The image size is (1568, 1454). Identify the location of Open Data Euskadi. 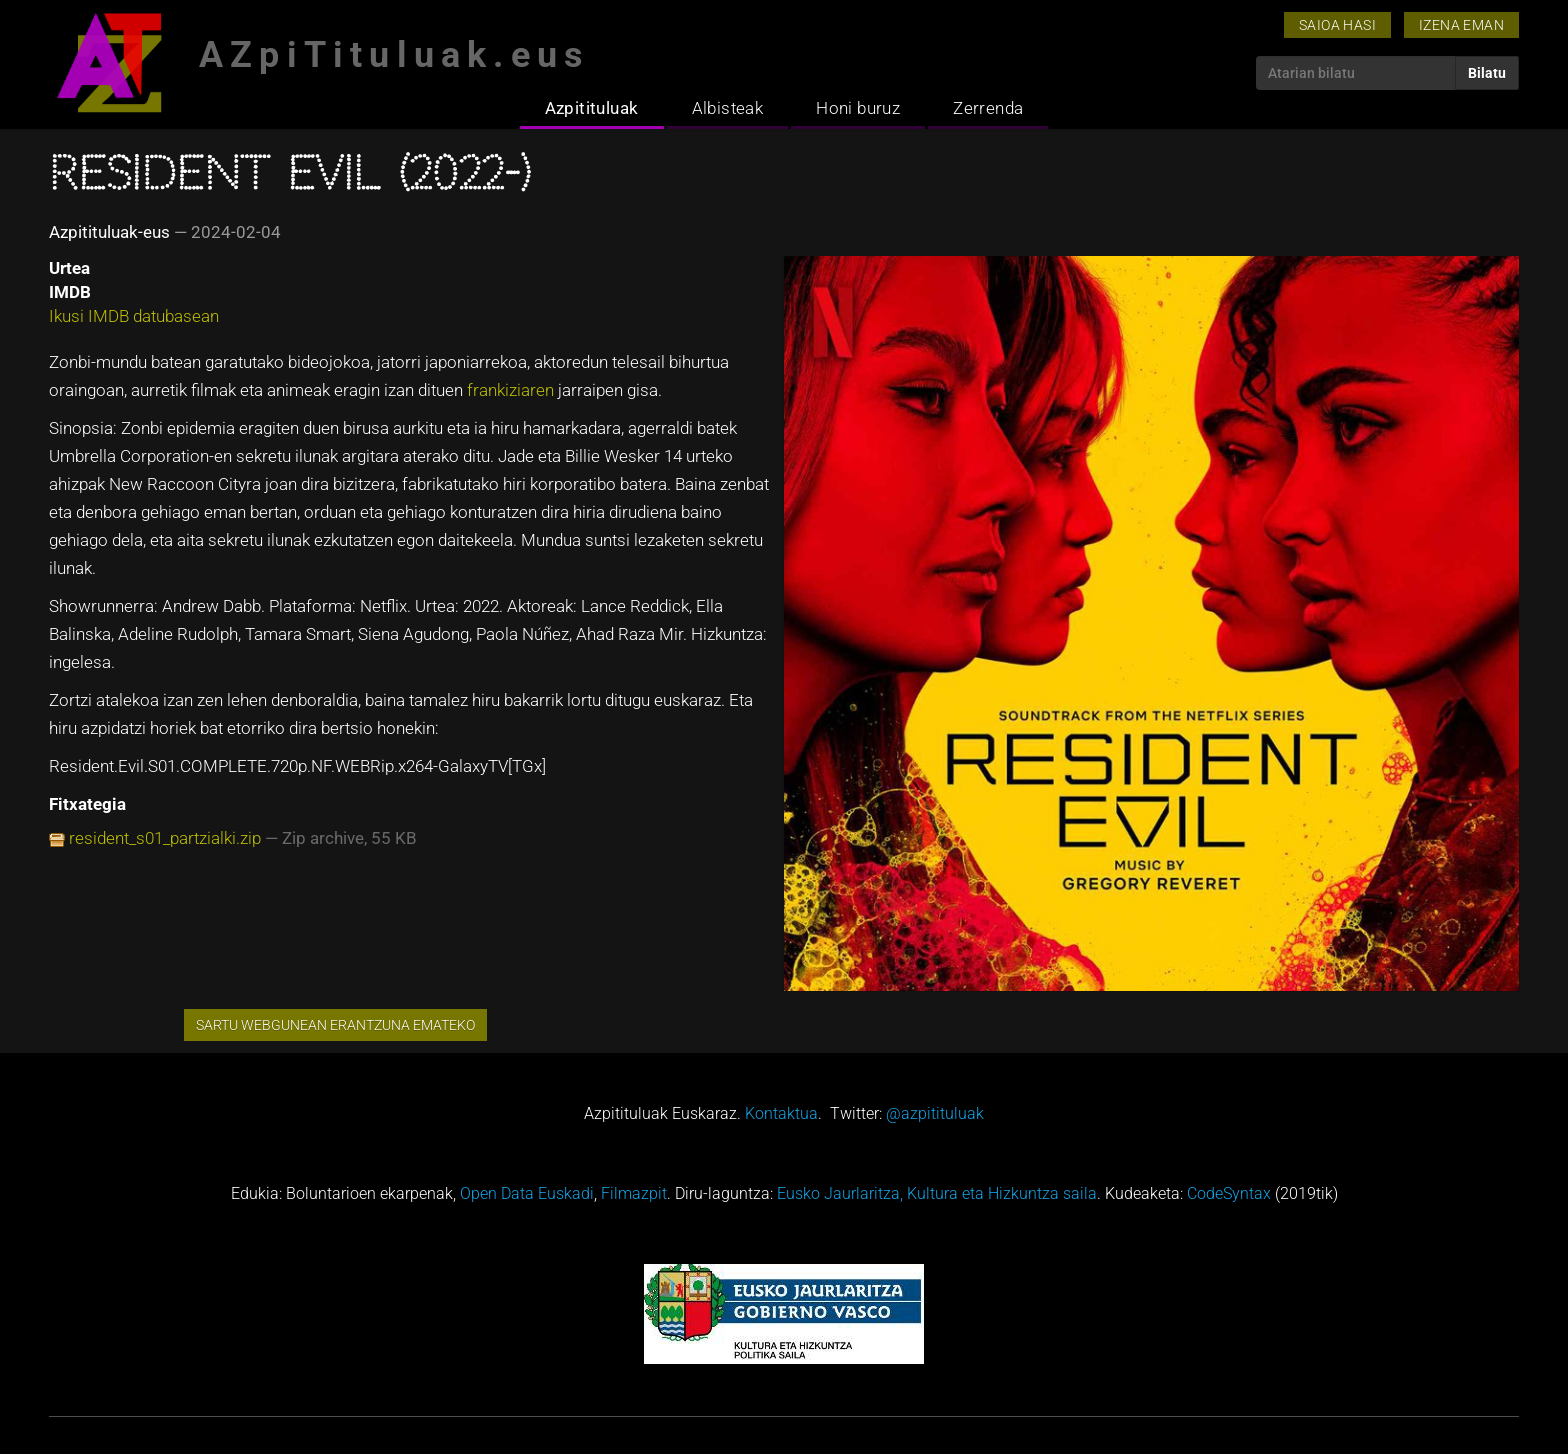
(527, 1193).